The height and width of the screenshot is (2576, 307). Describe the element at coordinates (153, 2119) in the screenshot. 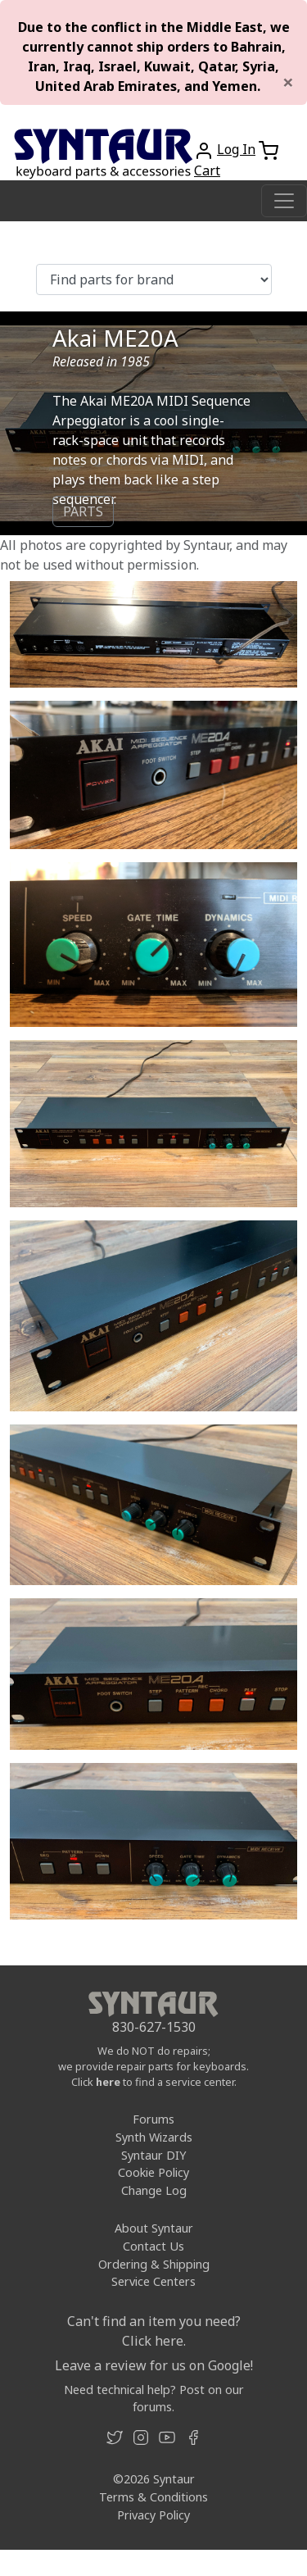

I see `Forums` at that location.